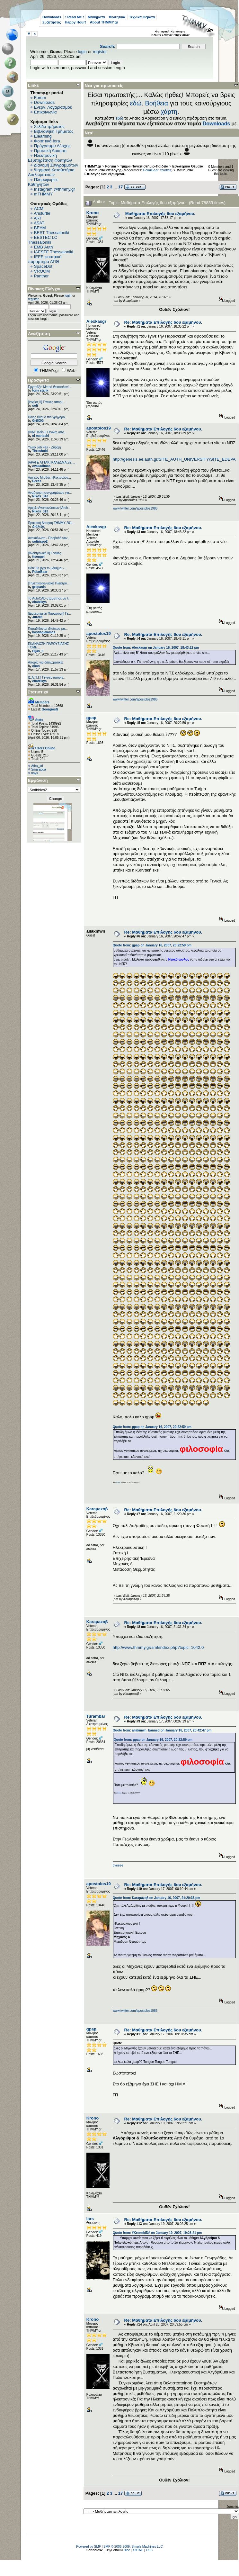 The height and width of the screenshot is (2576, 239). What do you see at coordinates (38, 556) in the screenshot?
I see `ttsengel` at bounding box center [38, 556].